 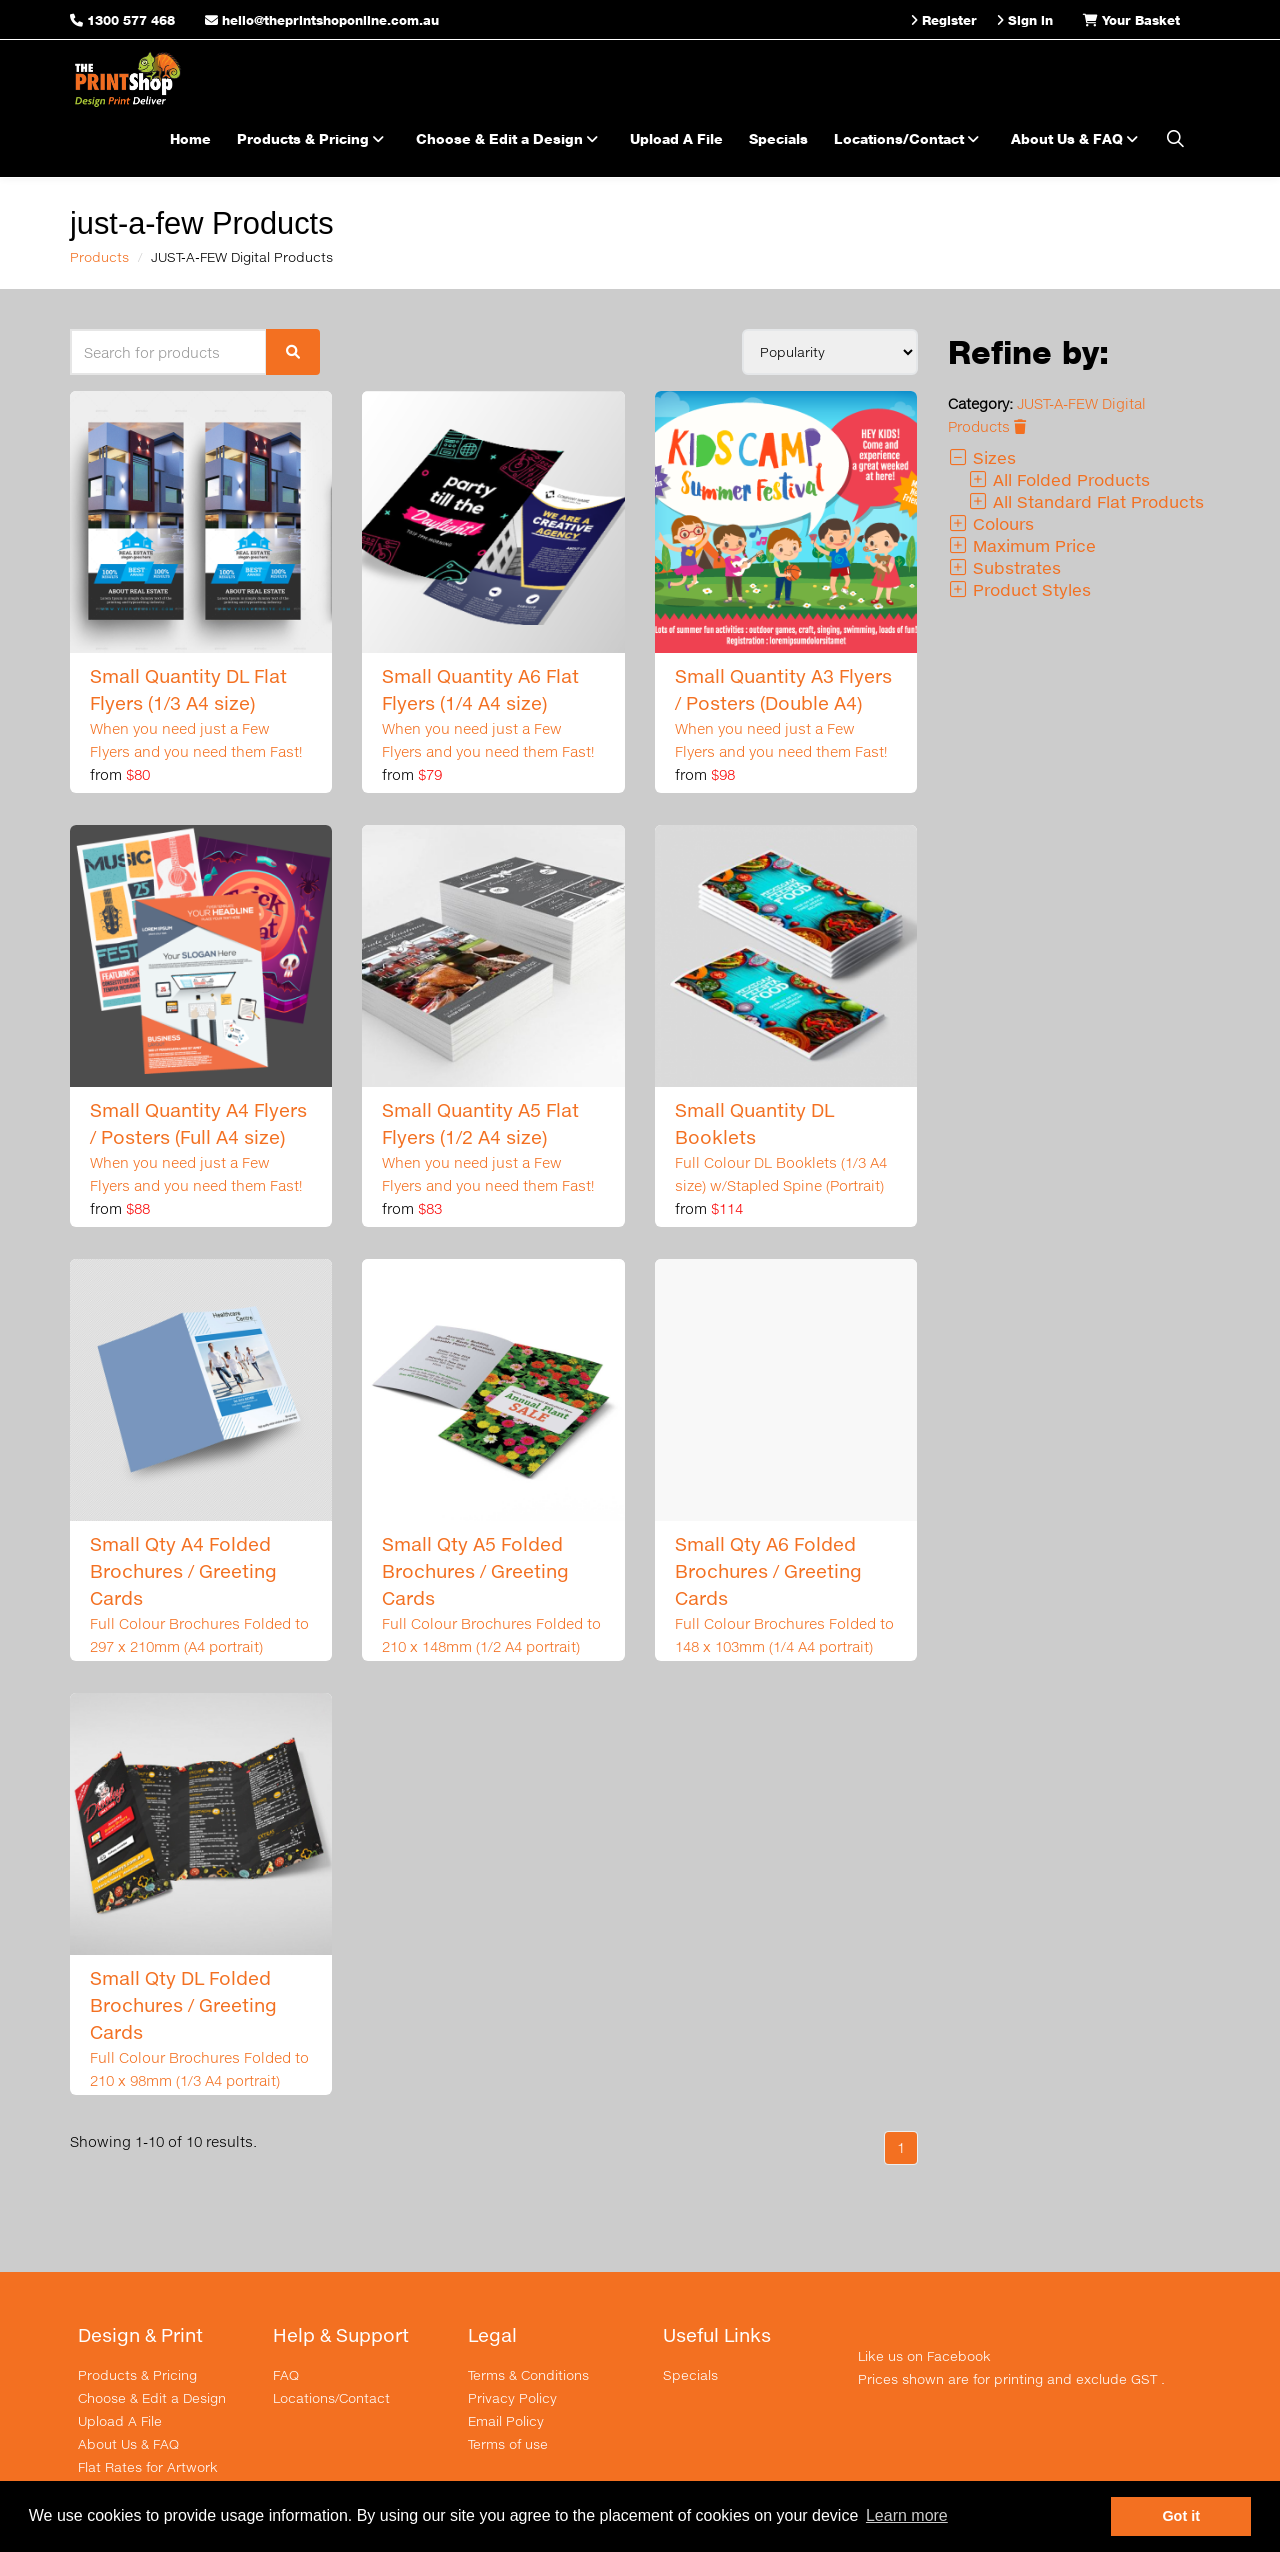 What do you see at coordinates (313, 138) in the screenshot?
I see `Products & Pricing` at bounding box center [313, 138].